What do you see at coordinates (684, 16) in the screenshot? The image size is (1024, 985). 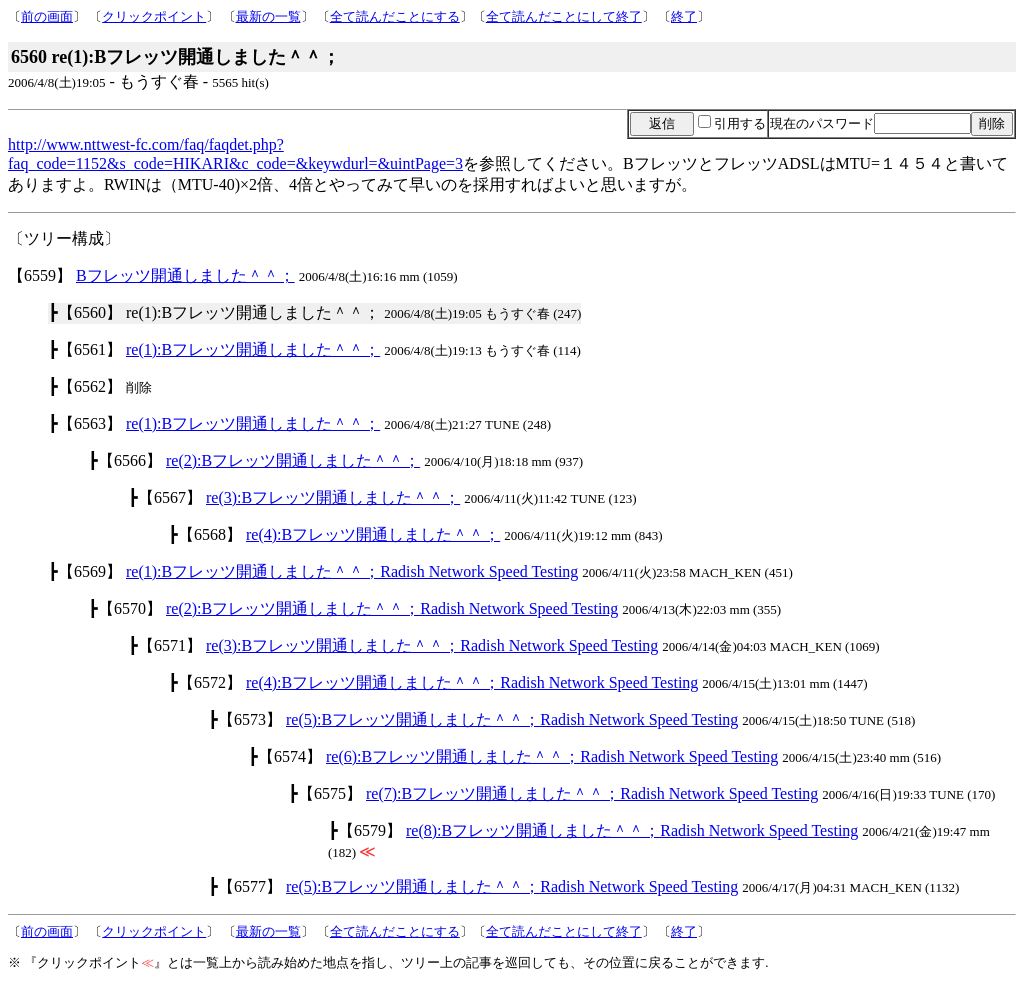 I see `終了` at bounding box center [684, 16].